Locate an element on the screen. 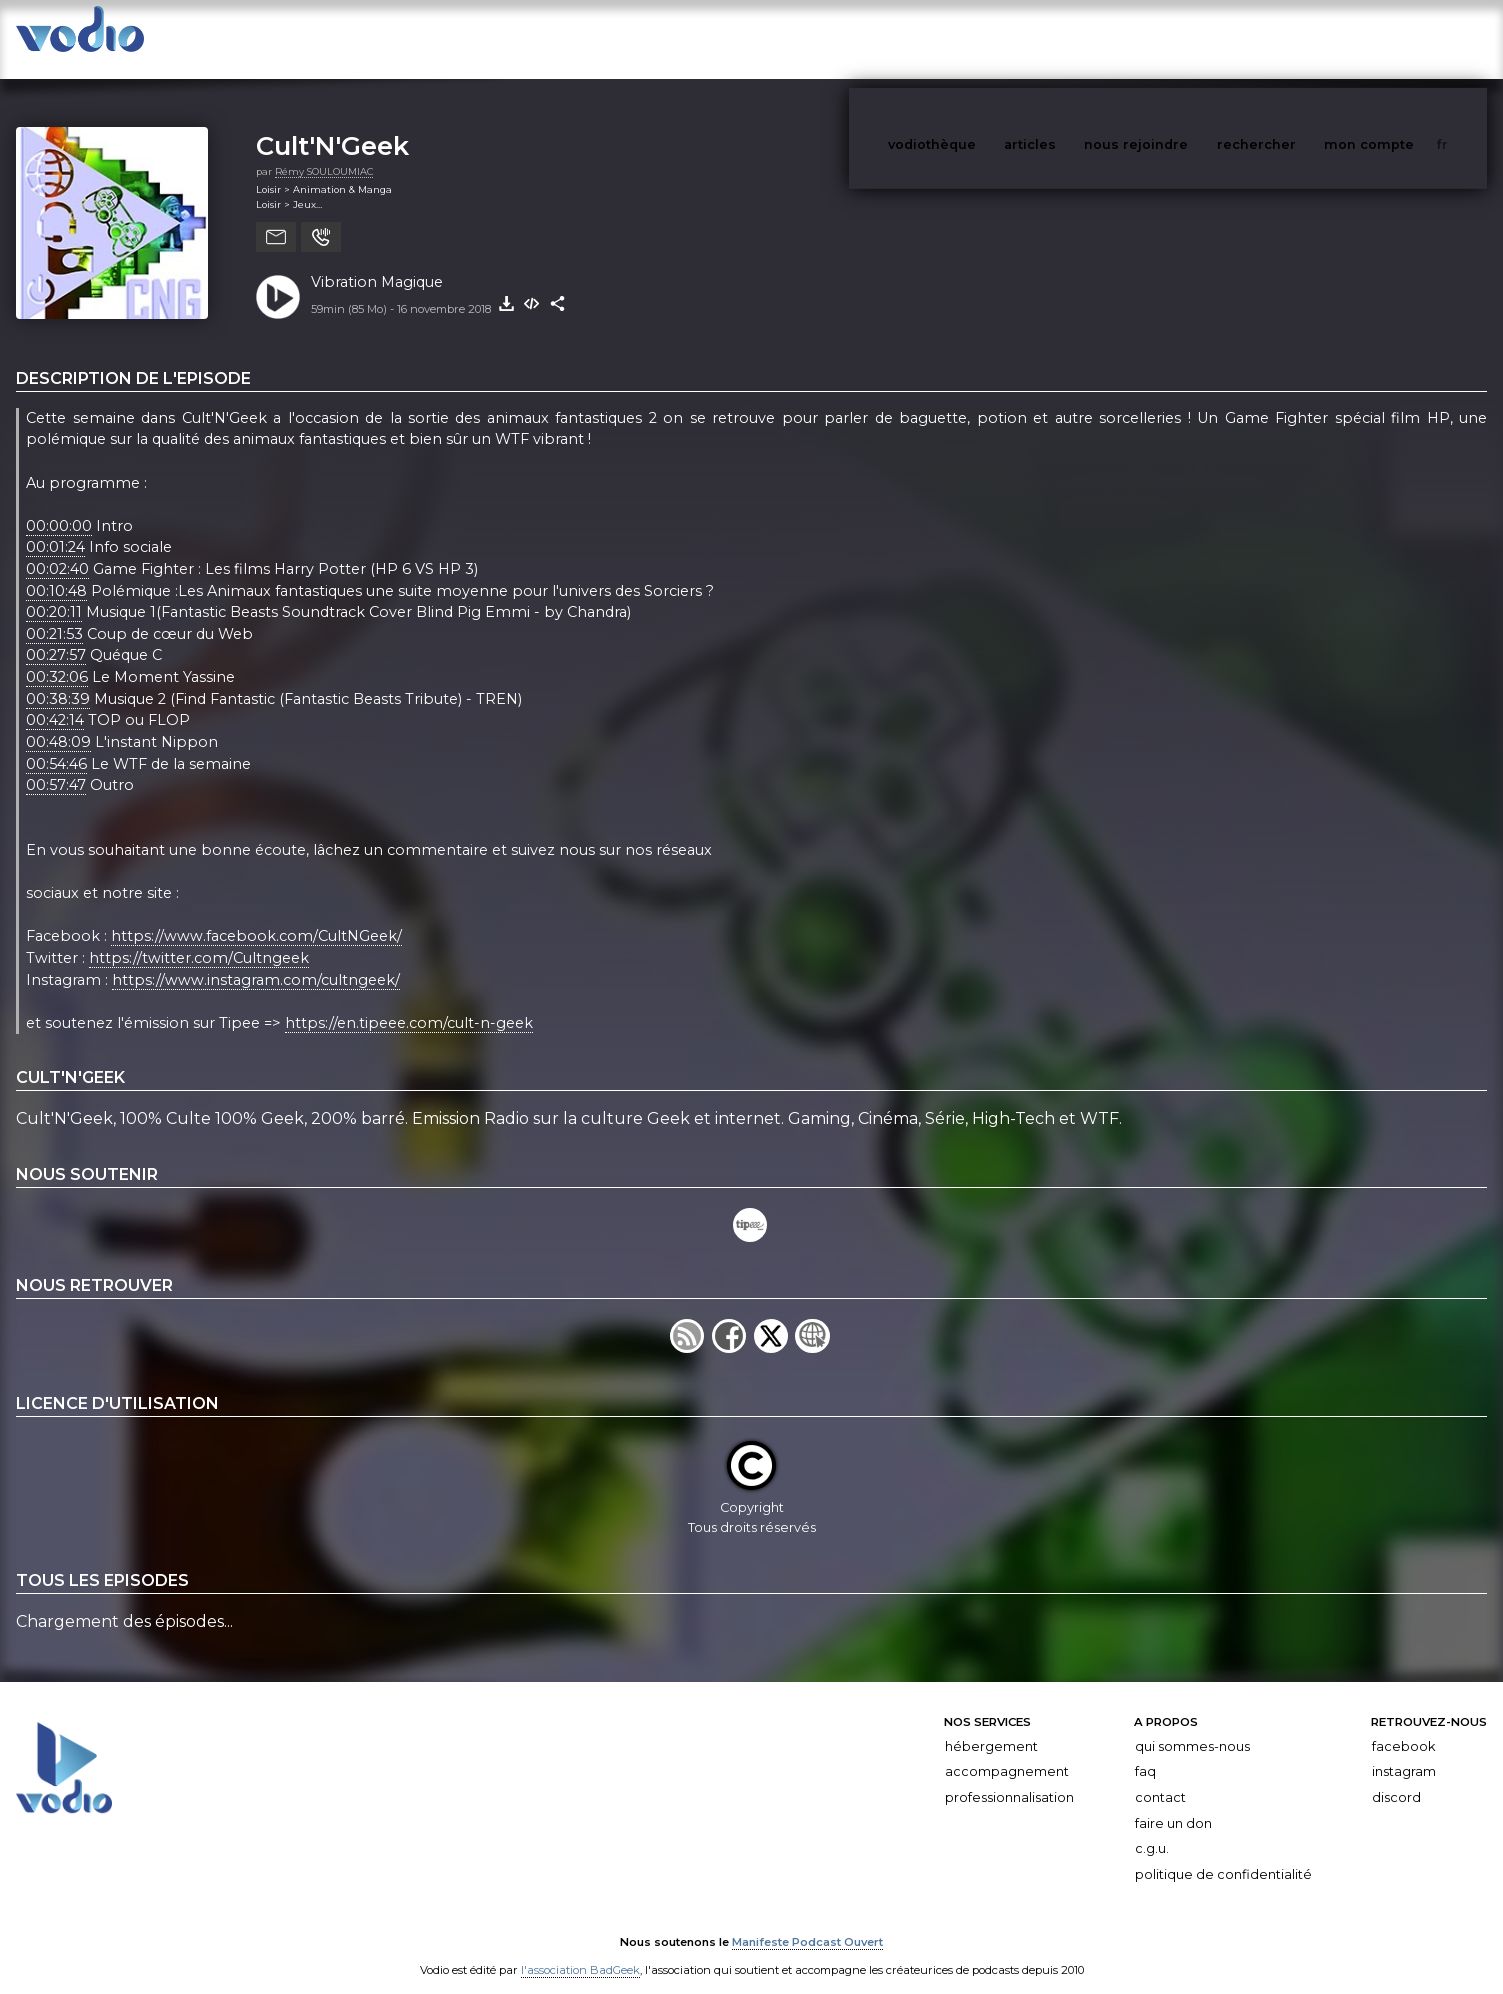 The width and height of the screenshot is (1503, 1994). rechercher is located at coordinates (1293, 38).